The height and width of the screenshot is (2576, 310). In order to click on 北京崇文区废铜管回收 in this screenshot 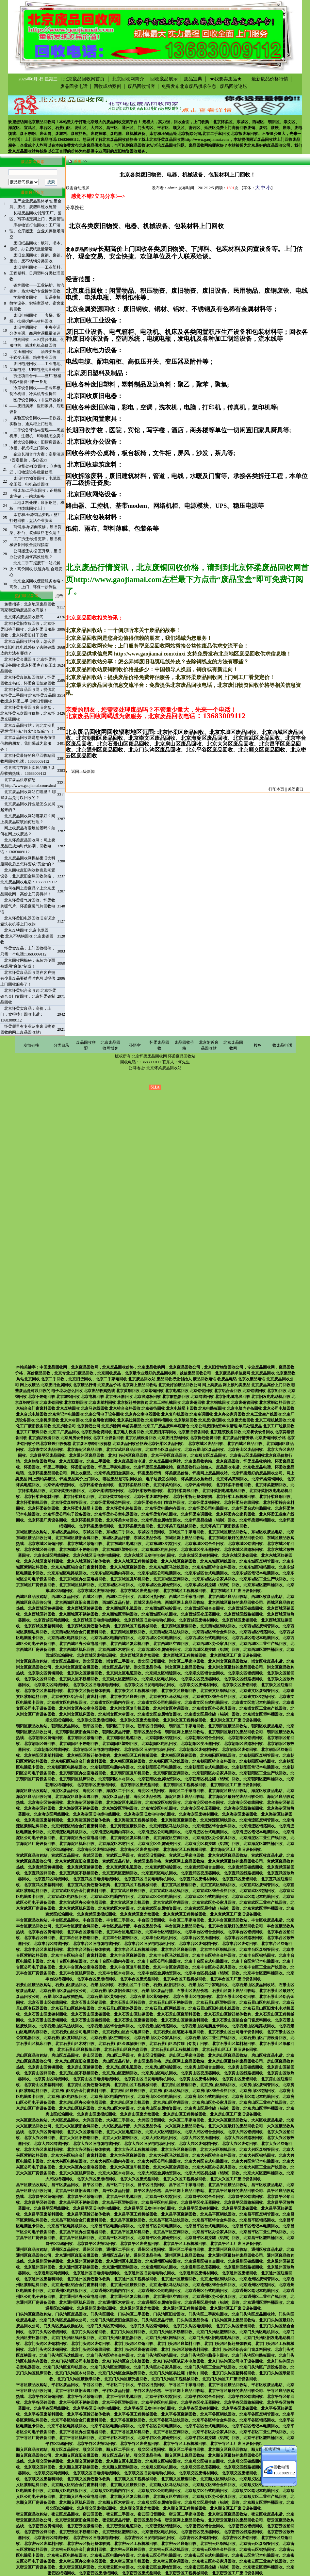, I will do `click(259, 1690)`.